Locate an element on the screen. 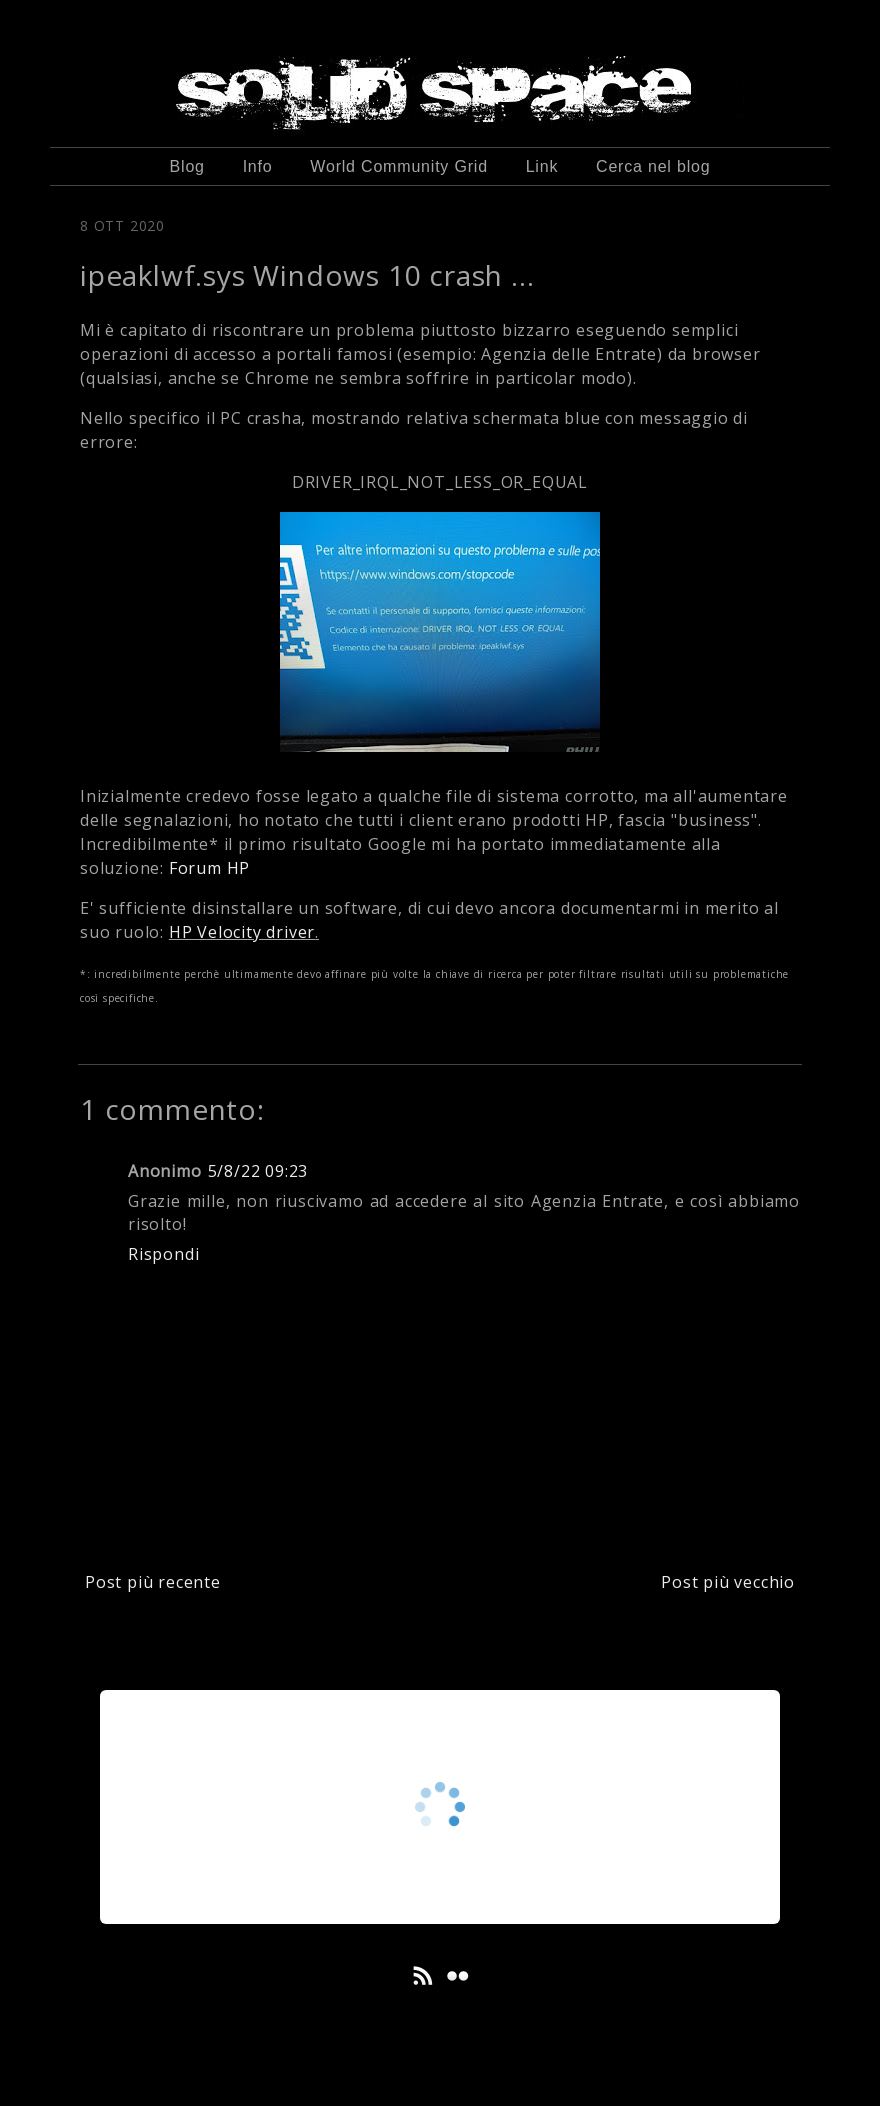  Blog is located at coordinates (187, 166).